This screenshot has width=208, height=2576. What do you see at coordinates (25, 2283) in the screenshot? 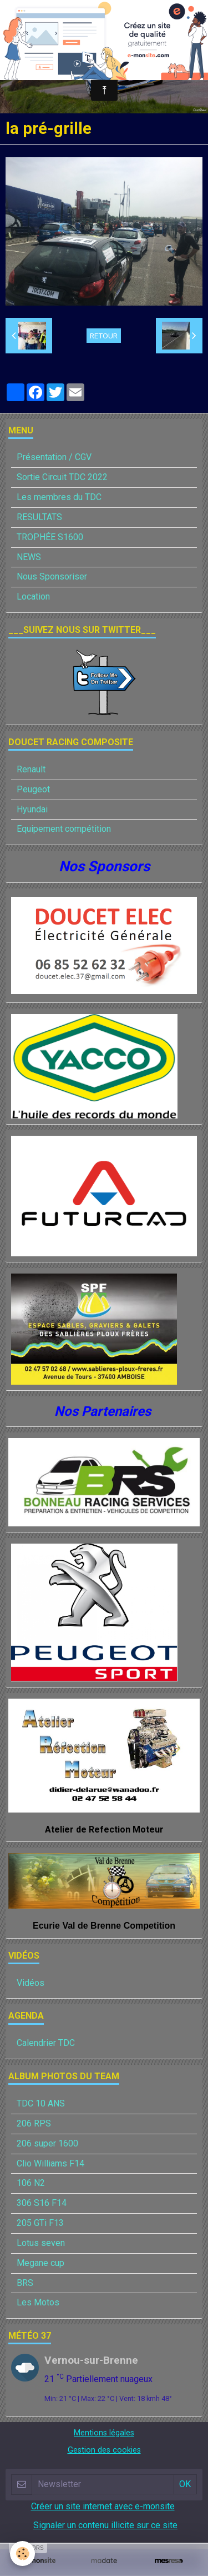
I see `BRS` at bounding box center [25, 2283].